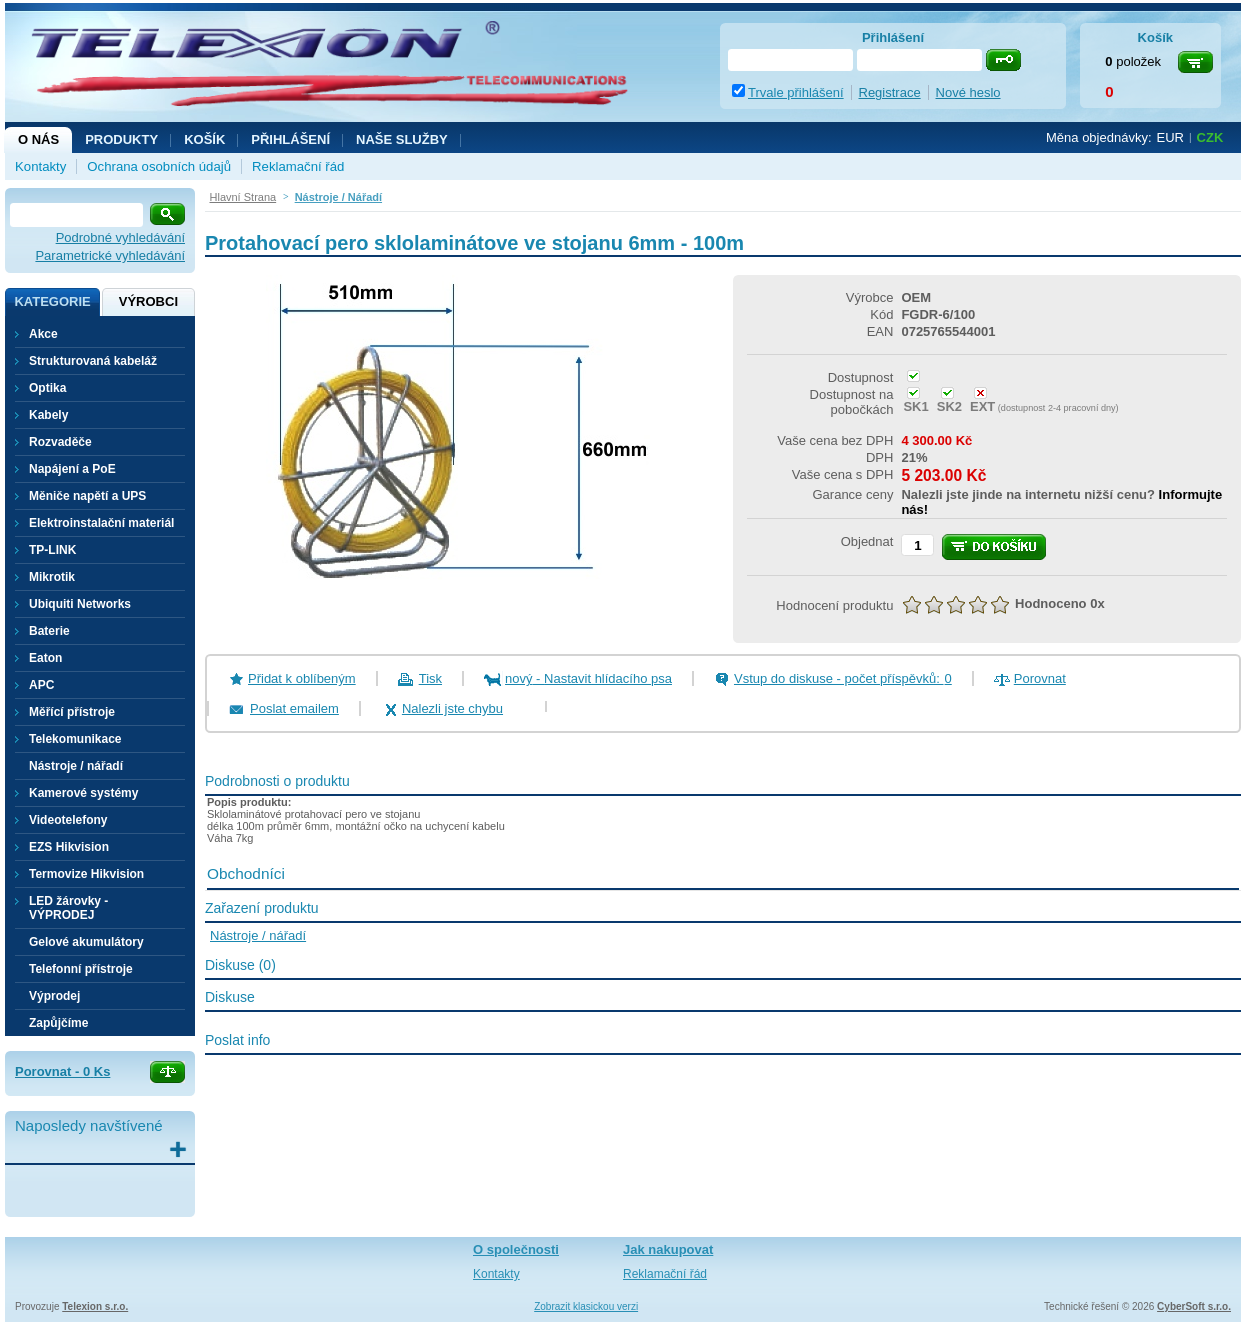  What do you see at coordinates (121, 139) in the screenshot?
I see `Produkty` at bounding box center [121, 139].